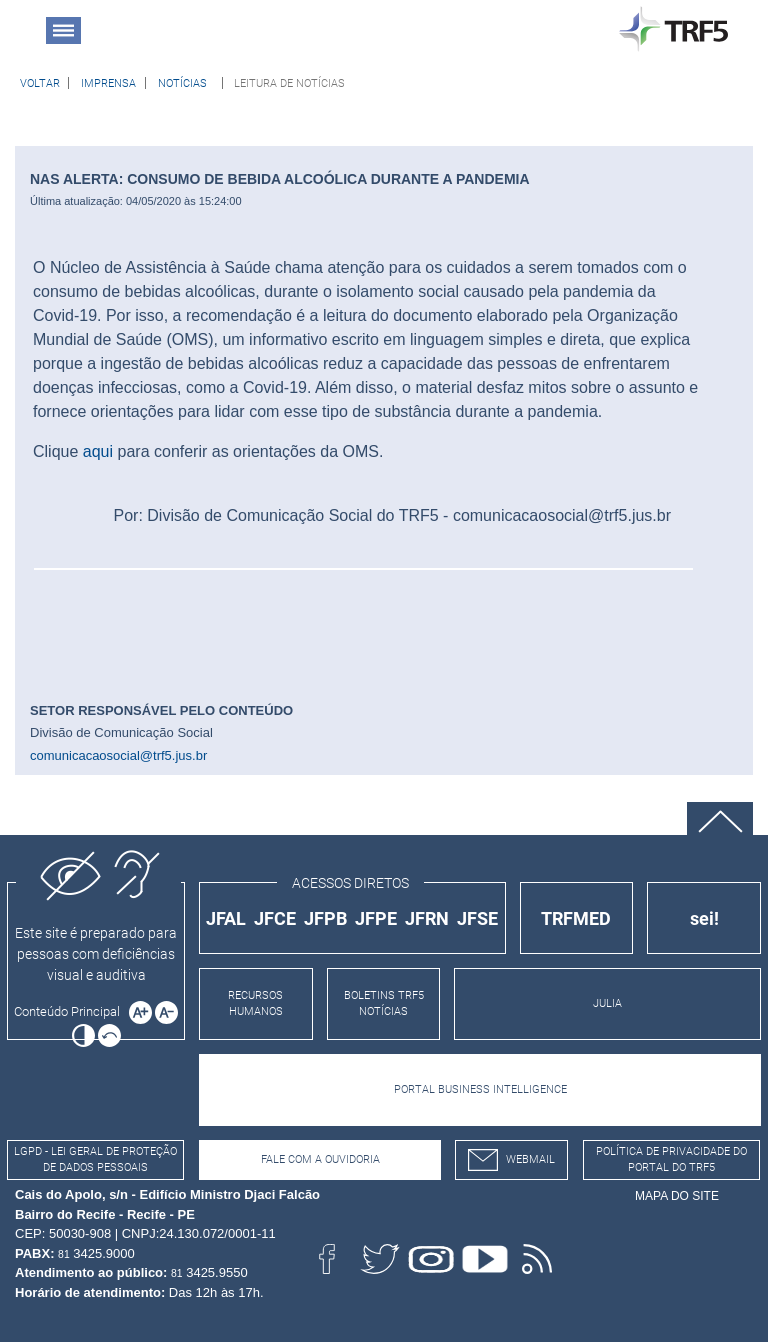  I want to click on [Ir para o conteúdo principal da página], so click(70, 1011).